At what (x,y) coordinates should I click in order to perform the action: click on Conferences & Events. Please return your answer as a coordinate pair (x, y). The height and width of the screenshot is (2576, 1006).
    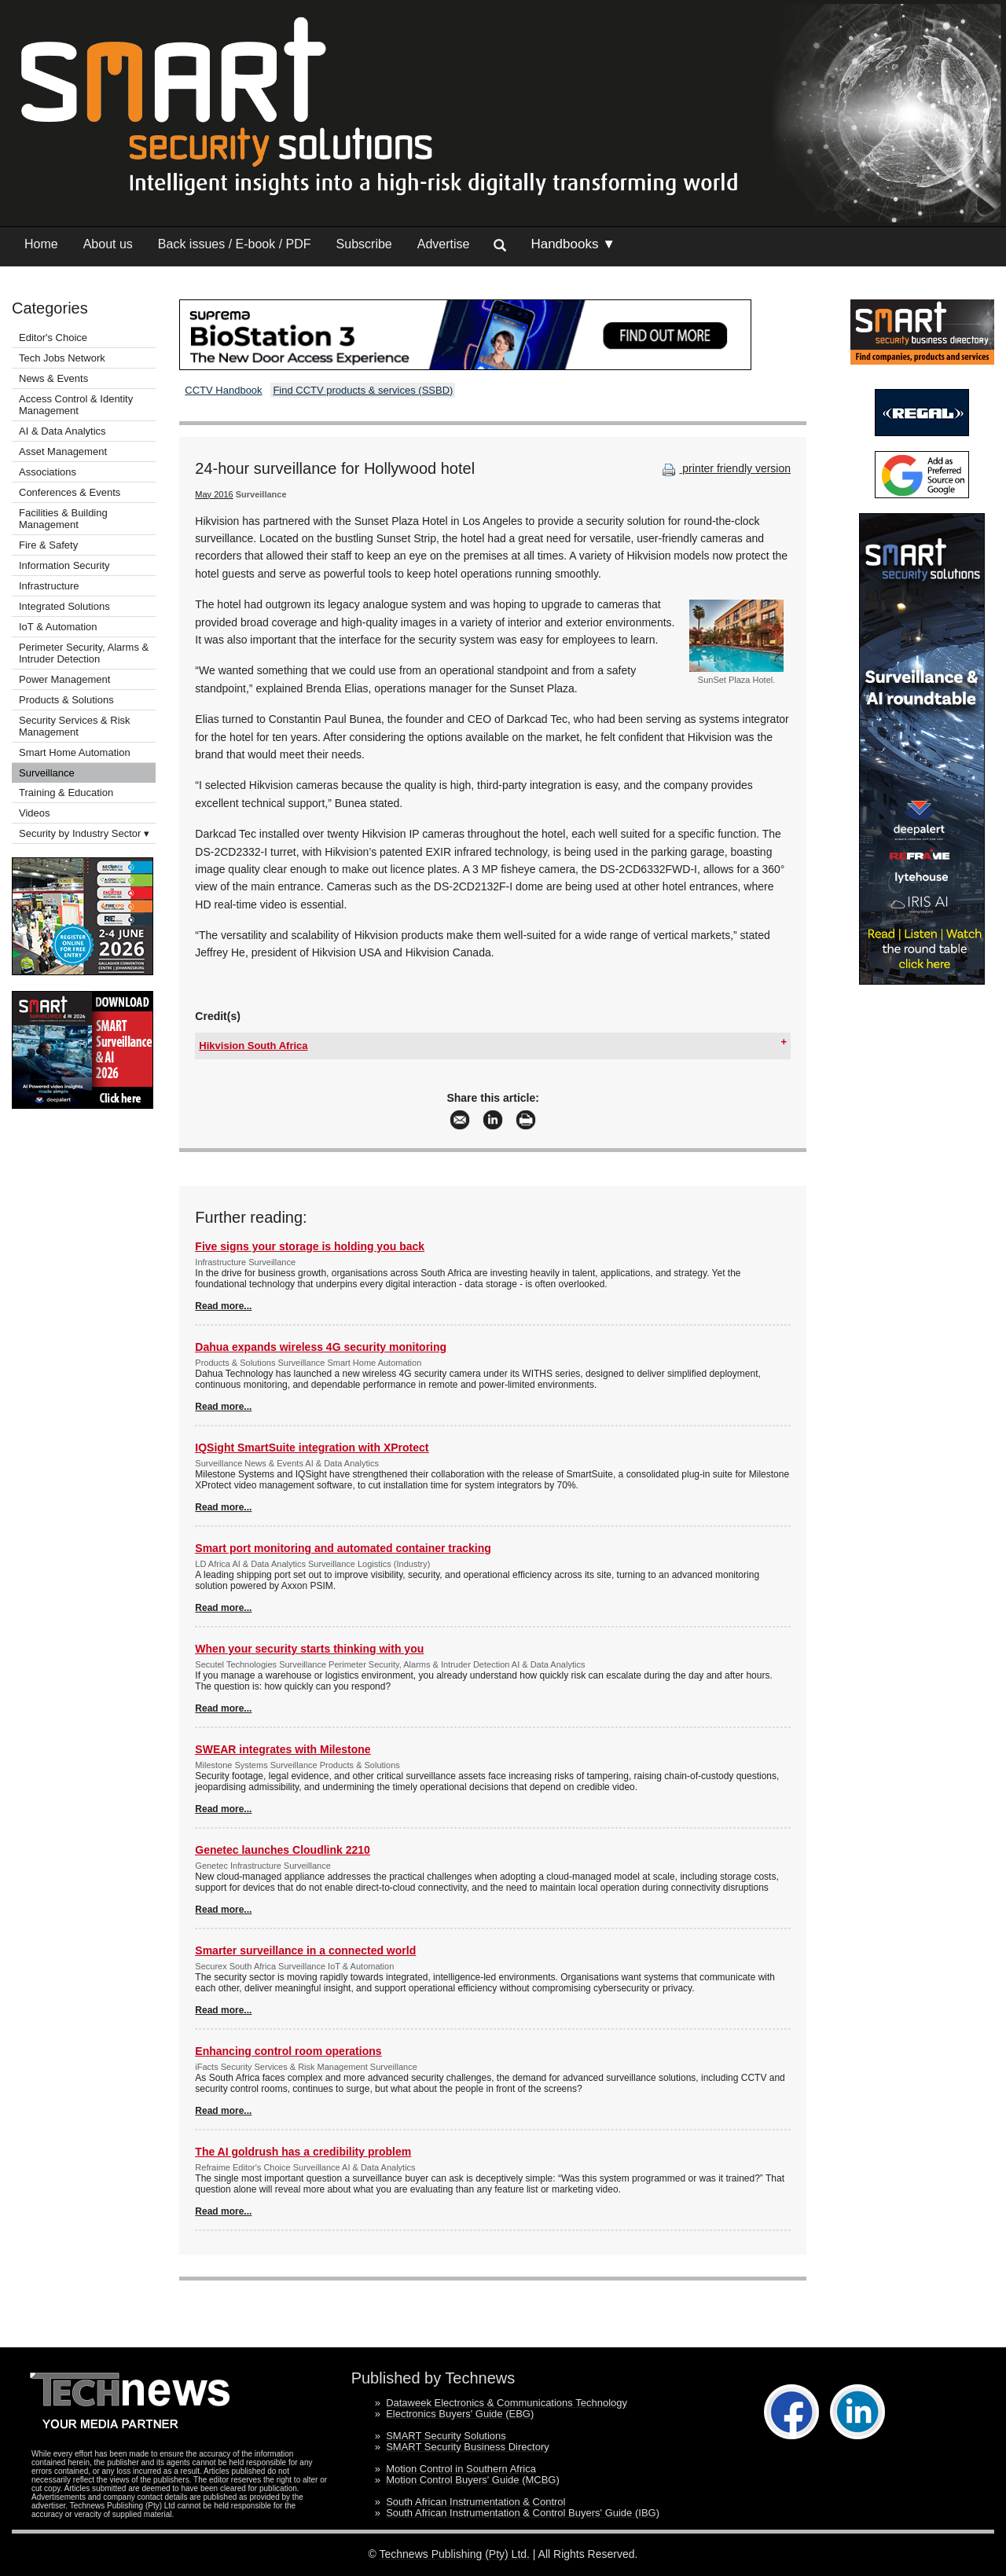
    Looking at the image, I should click on (69, 492).